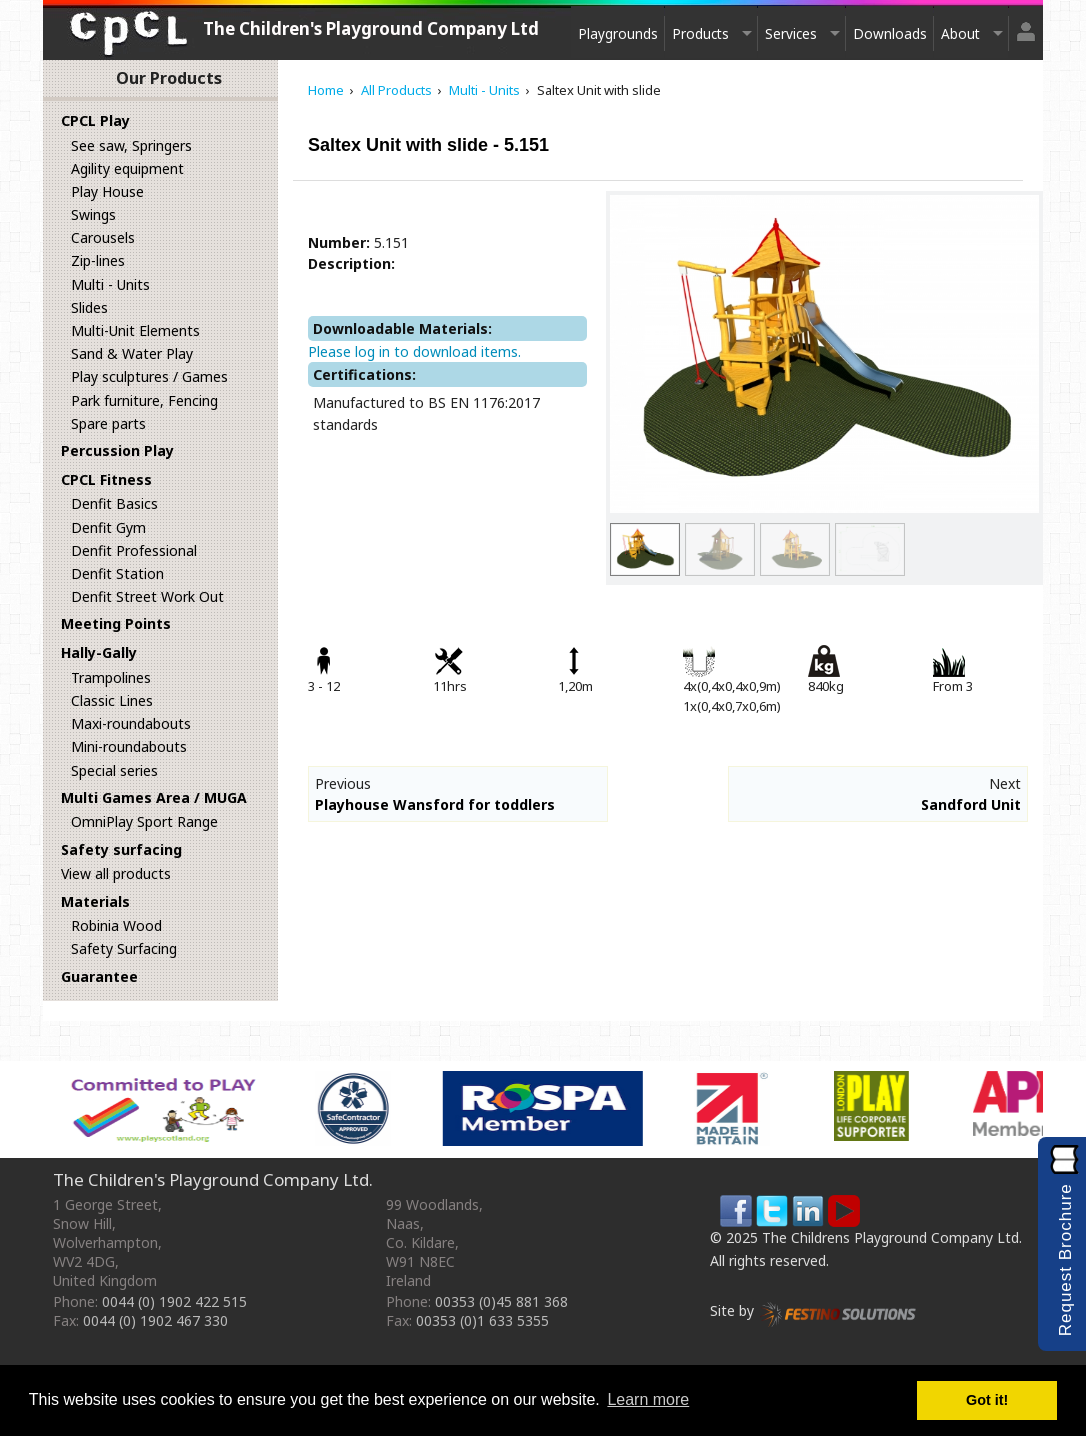  What do you see at coordinates (402, 328) in the screenshot?
I see `Downloadable Materials:` at bounding box center [402, 328].